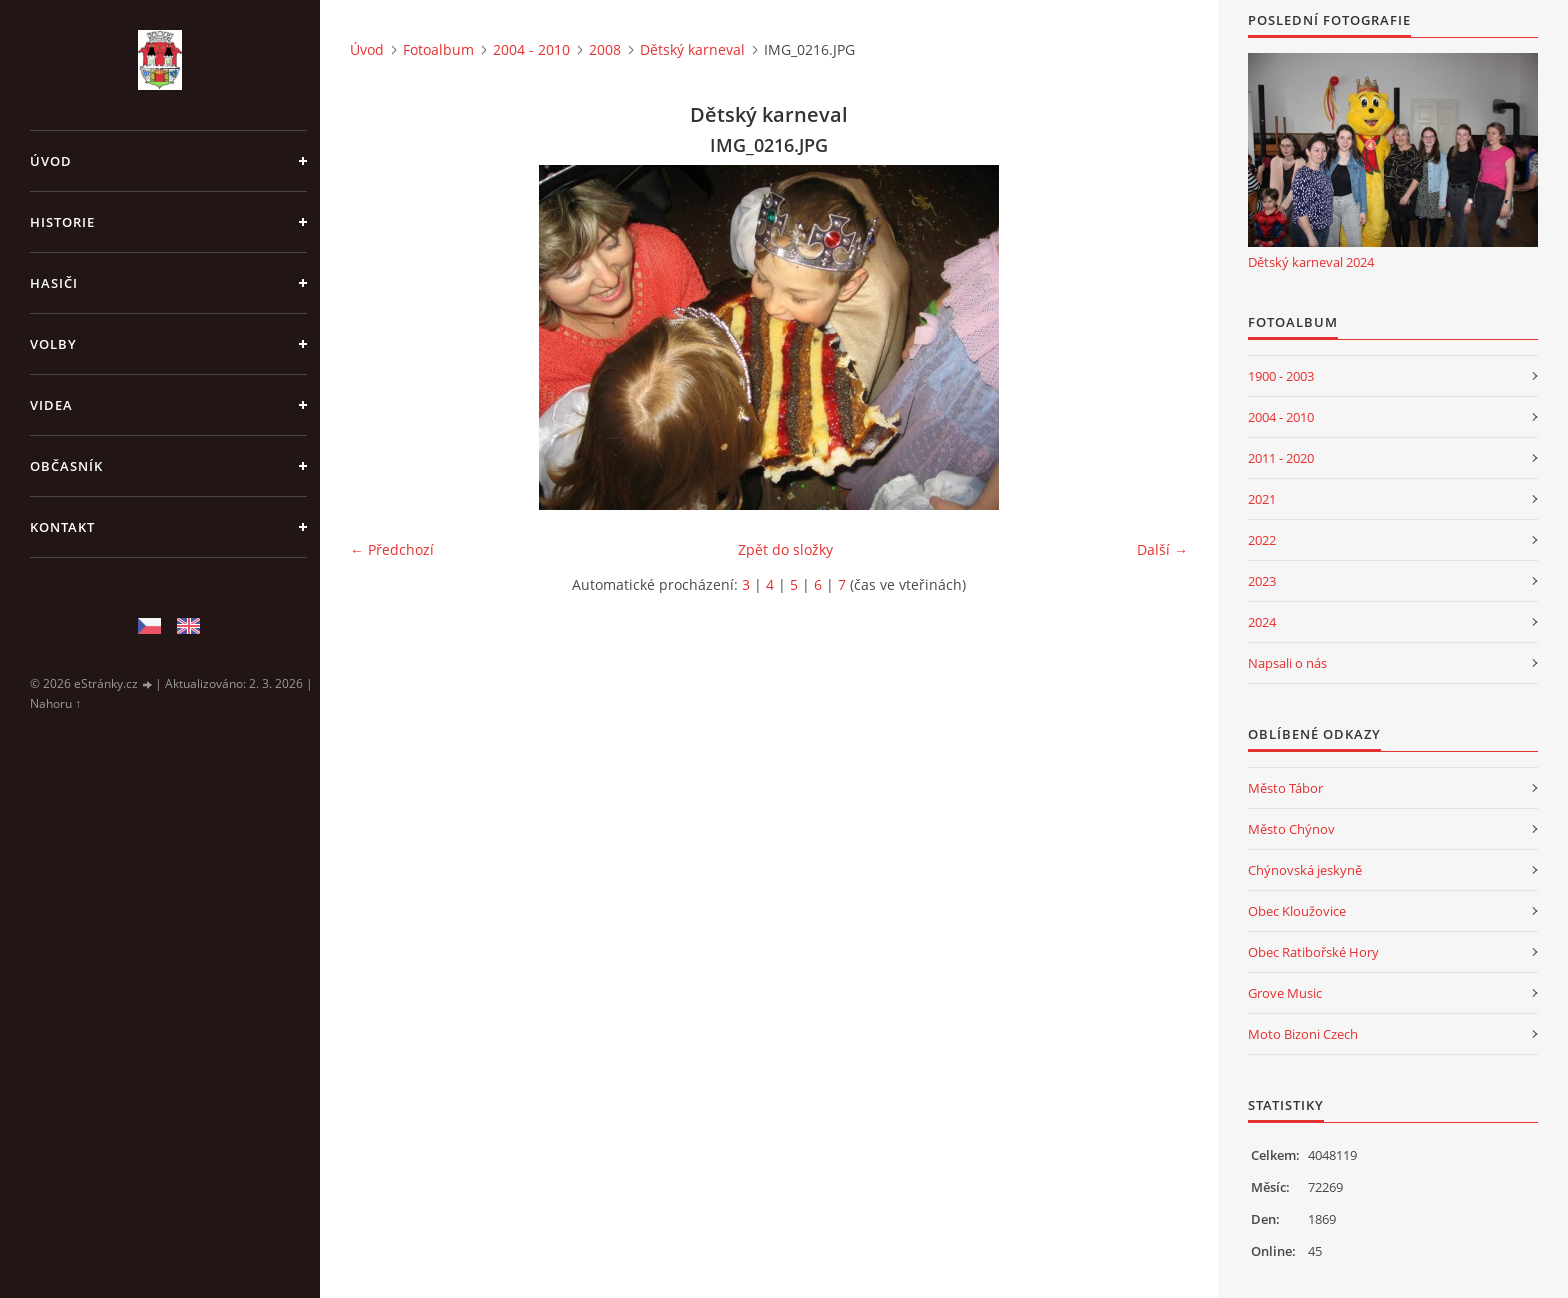  I want to click on Zpět do složky, so click(785, 549).